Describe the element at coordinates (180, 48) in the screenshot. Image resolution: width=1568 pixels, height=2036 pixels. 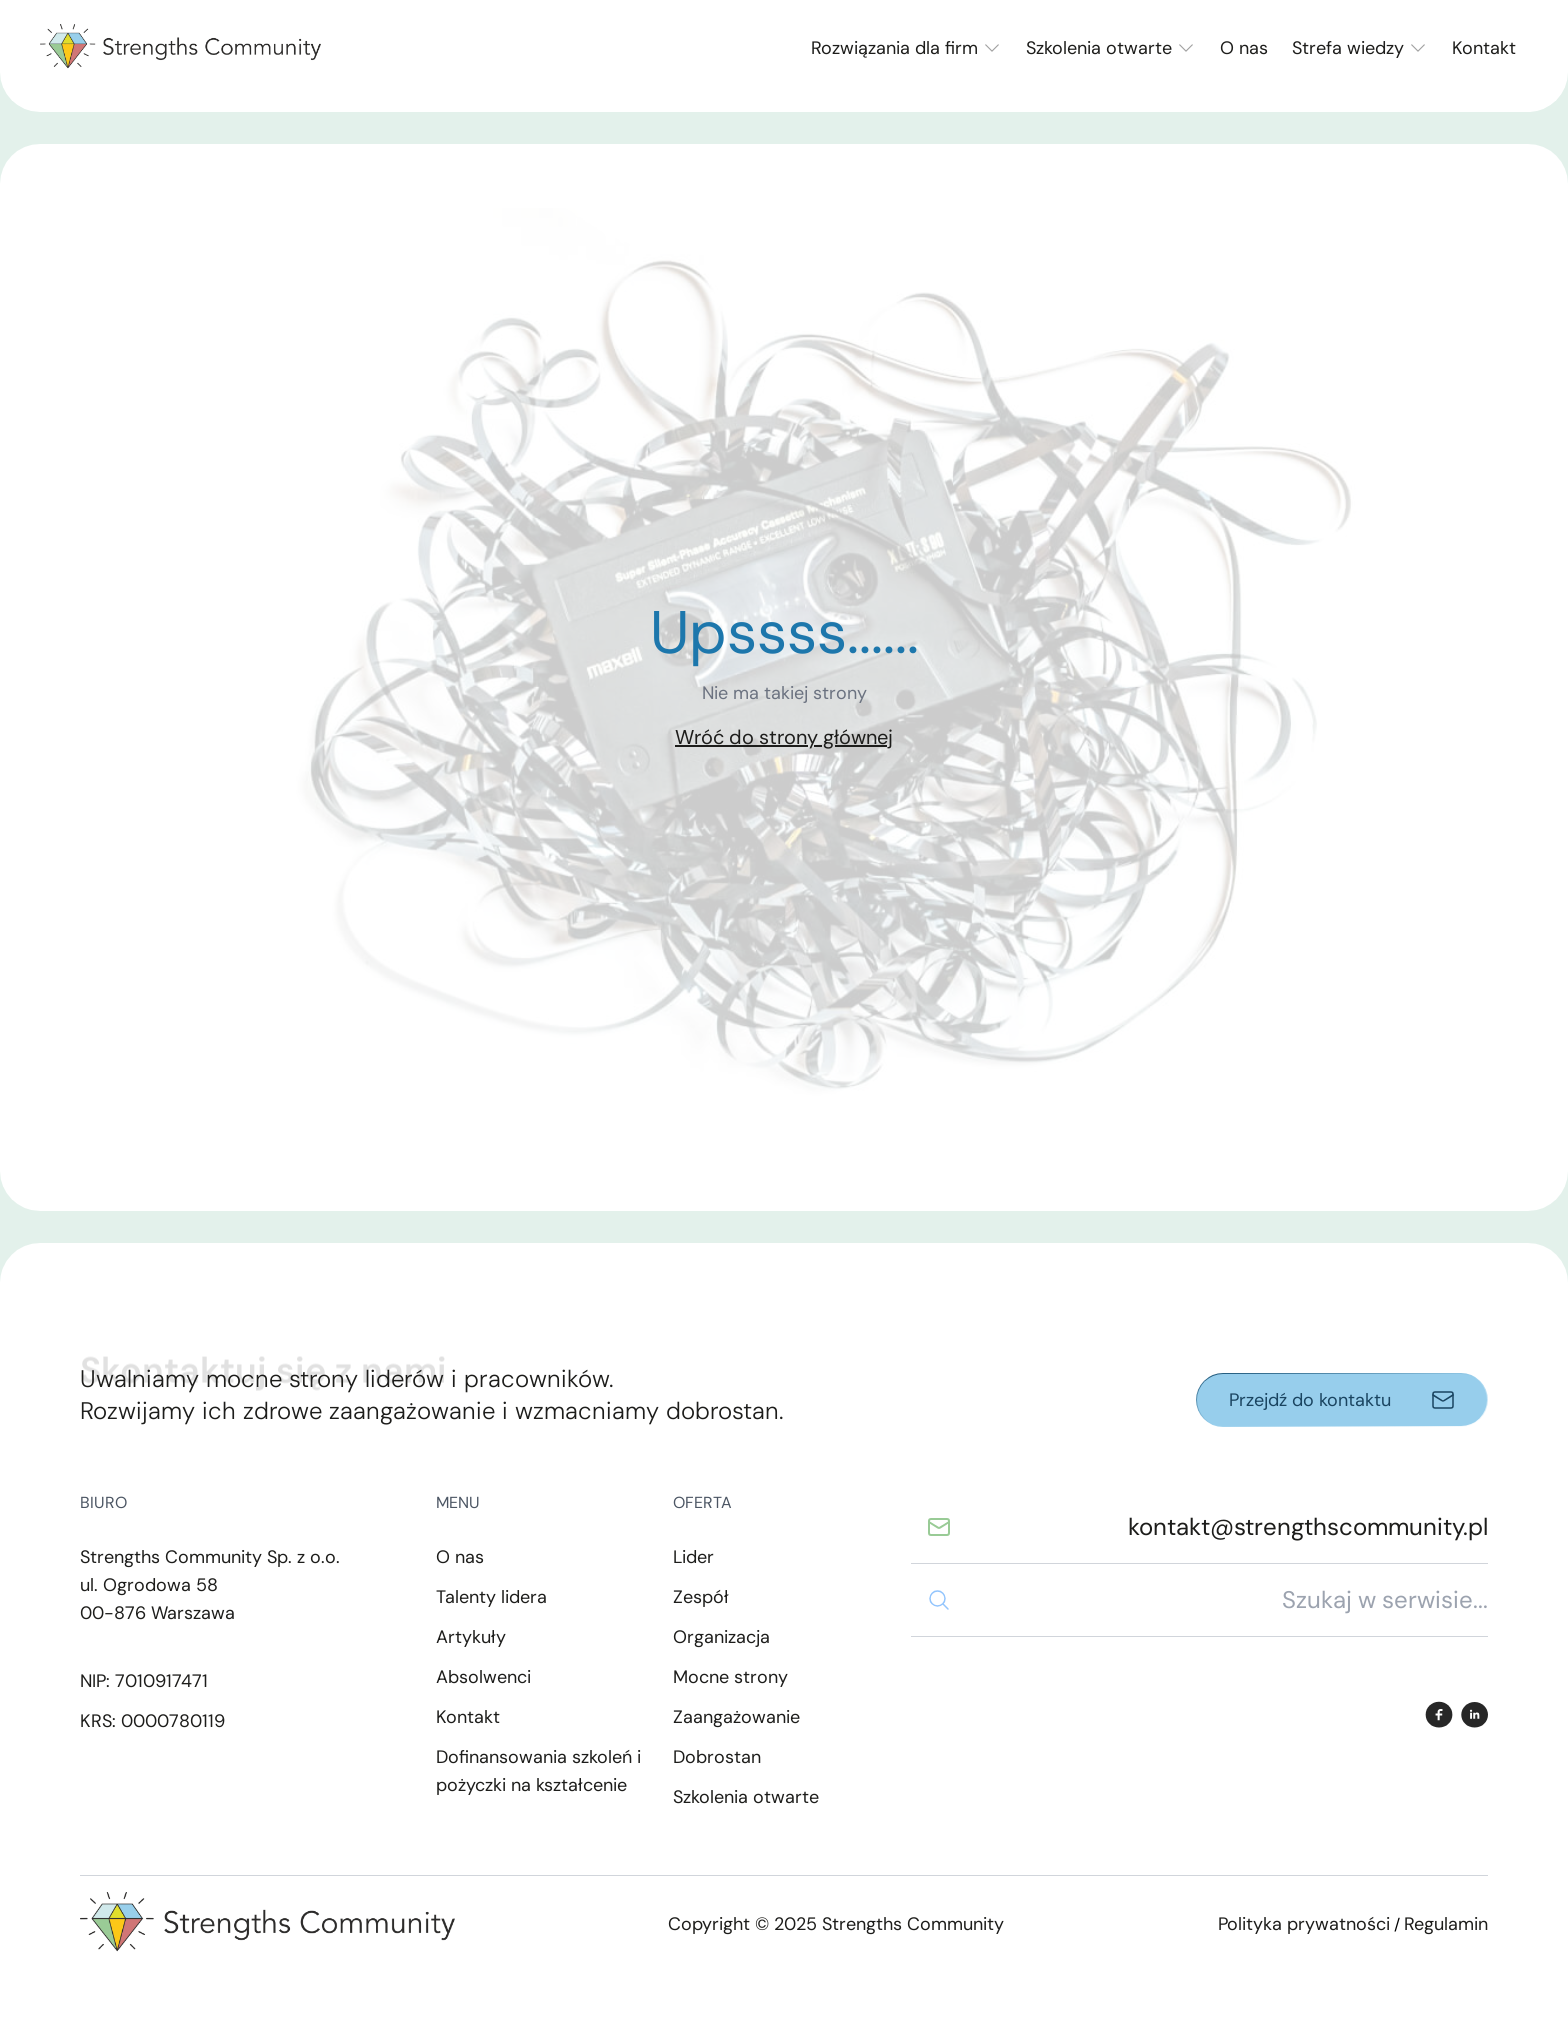
I see `[Back to home page]` at that location.